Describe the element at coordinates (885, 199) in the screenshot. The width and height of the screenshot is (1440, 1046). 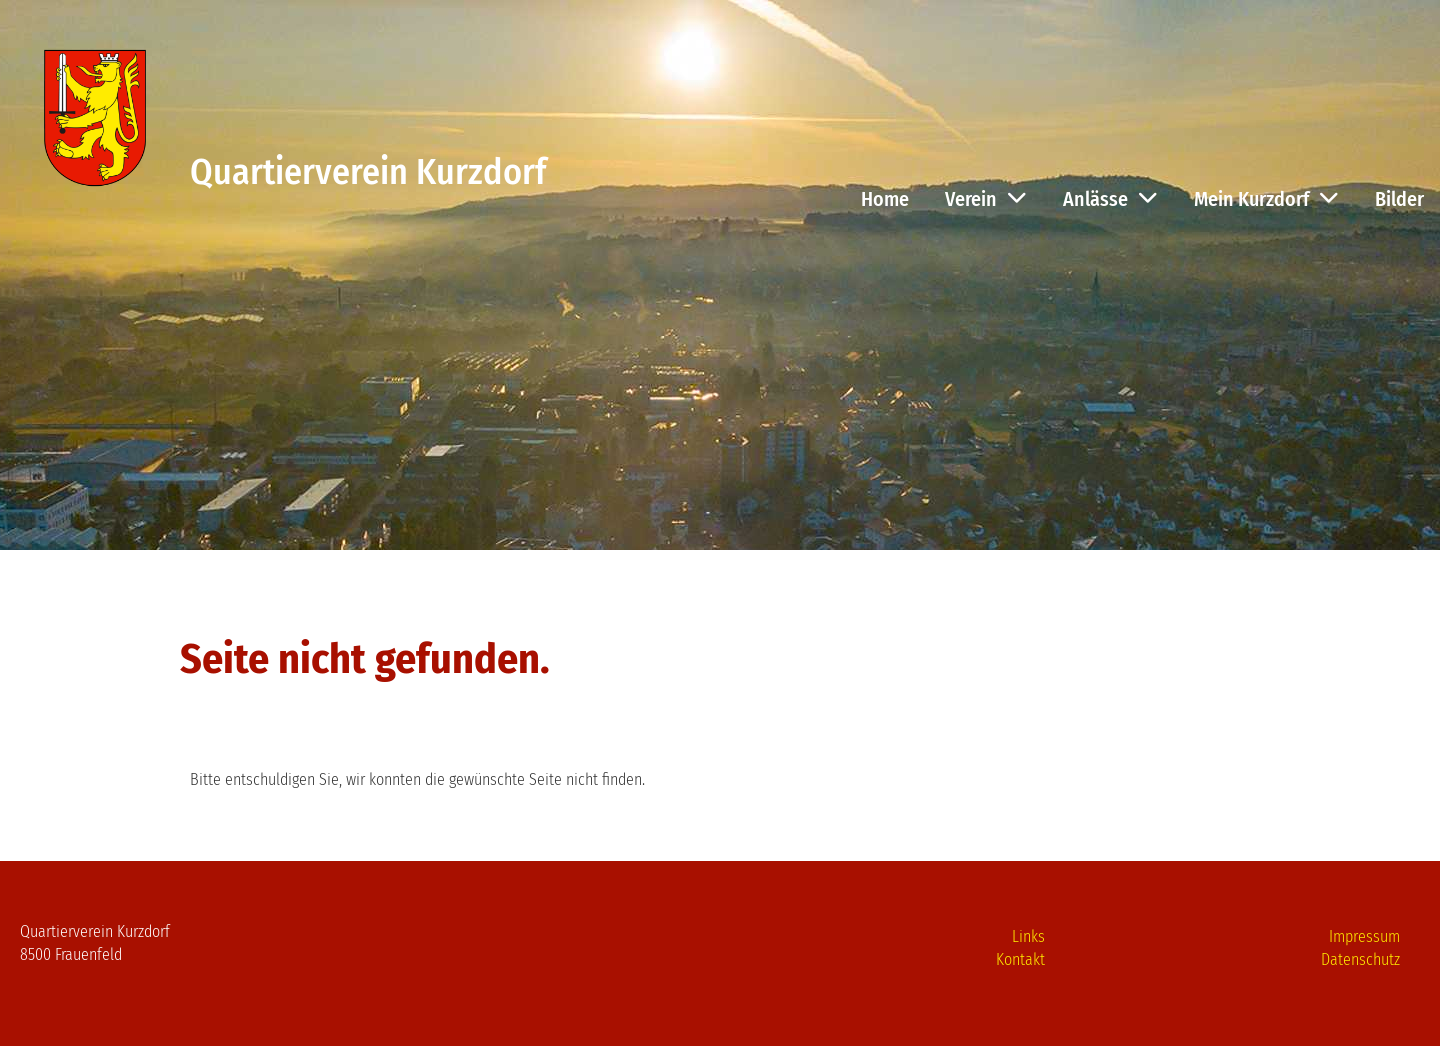
I see `Home` at that location.